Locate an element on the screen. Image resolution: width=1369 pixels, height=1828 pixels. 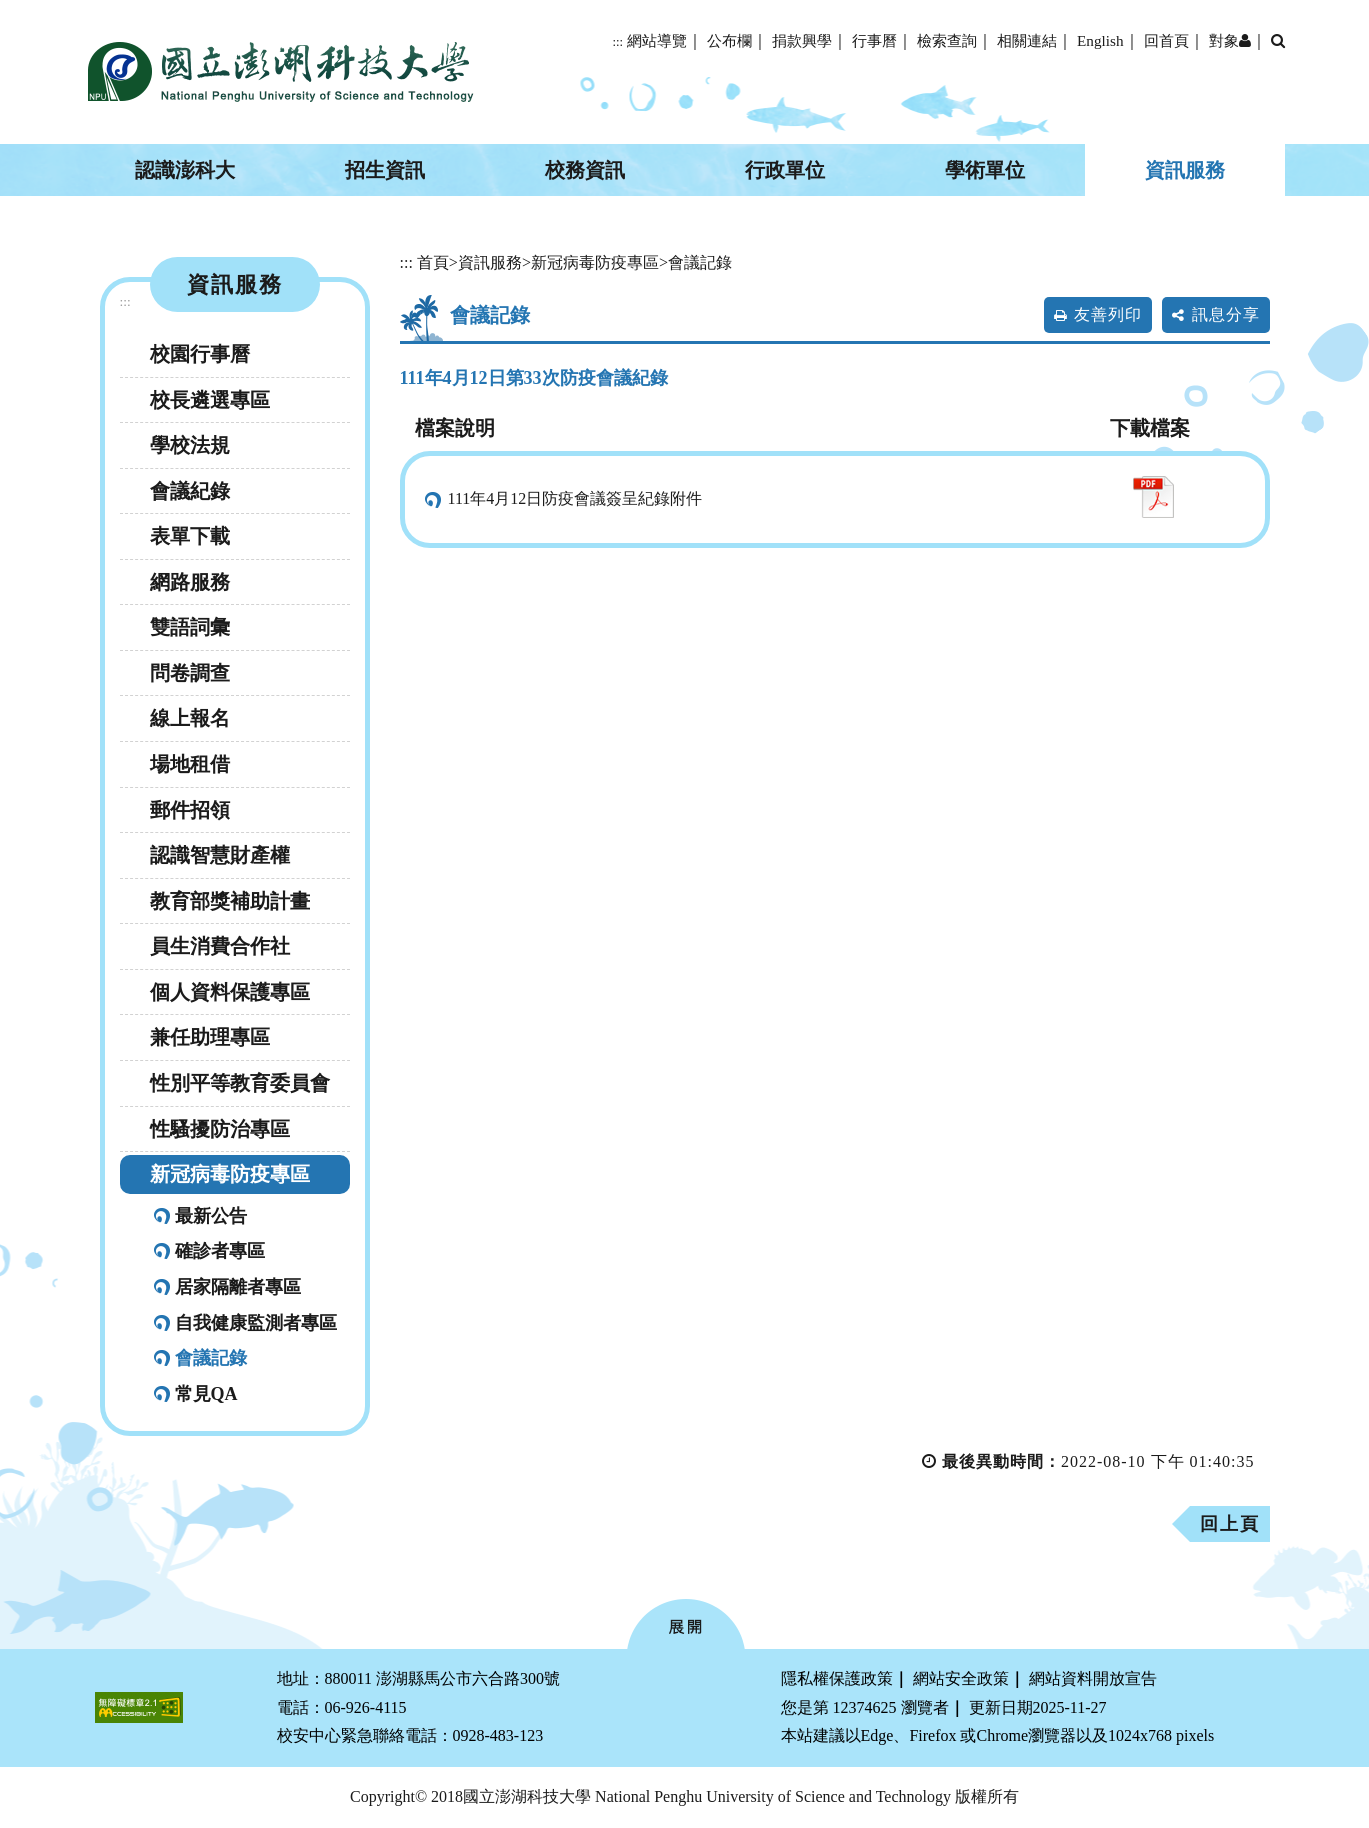
個人資料保護專區 is located at coordinates (230, 992).